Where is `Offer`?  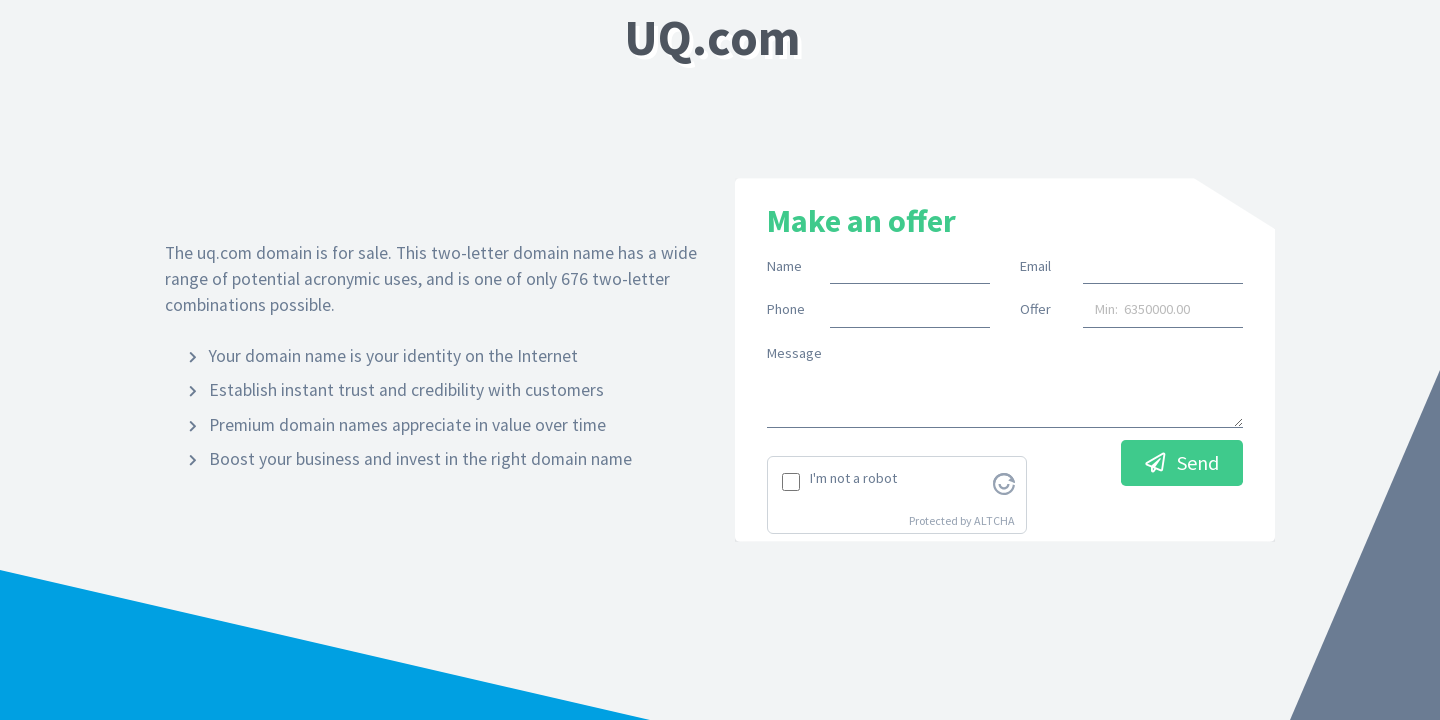 Offer is located at coordinates (1035, 309).